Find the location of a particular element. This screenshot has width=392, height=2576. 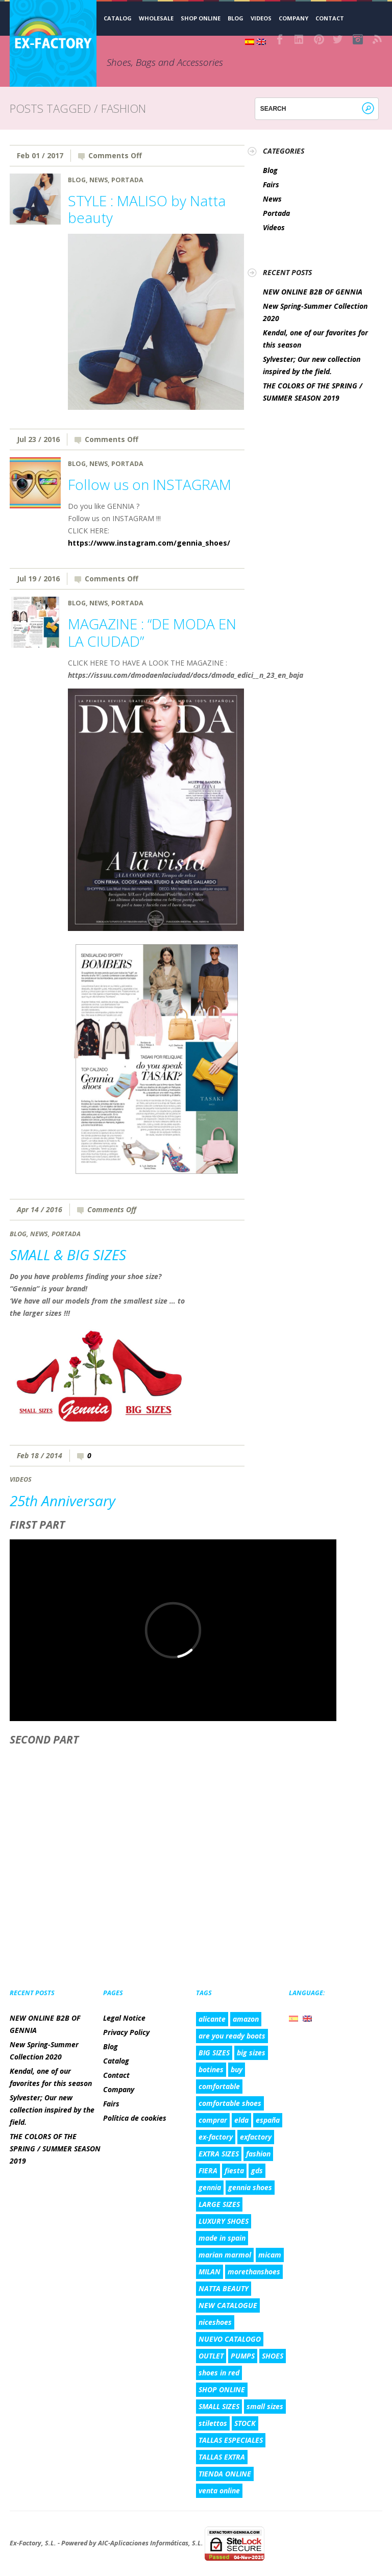

small sizes [small sizes (5 items)] is located at coordinates (265, 2406).